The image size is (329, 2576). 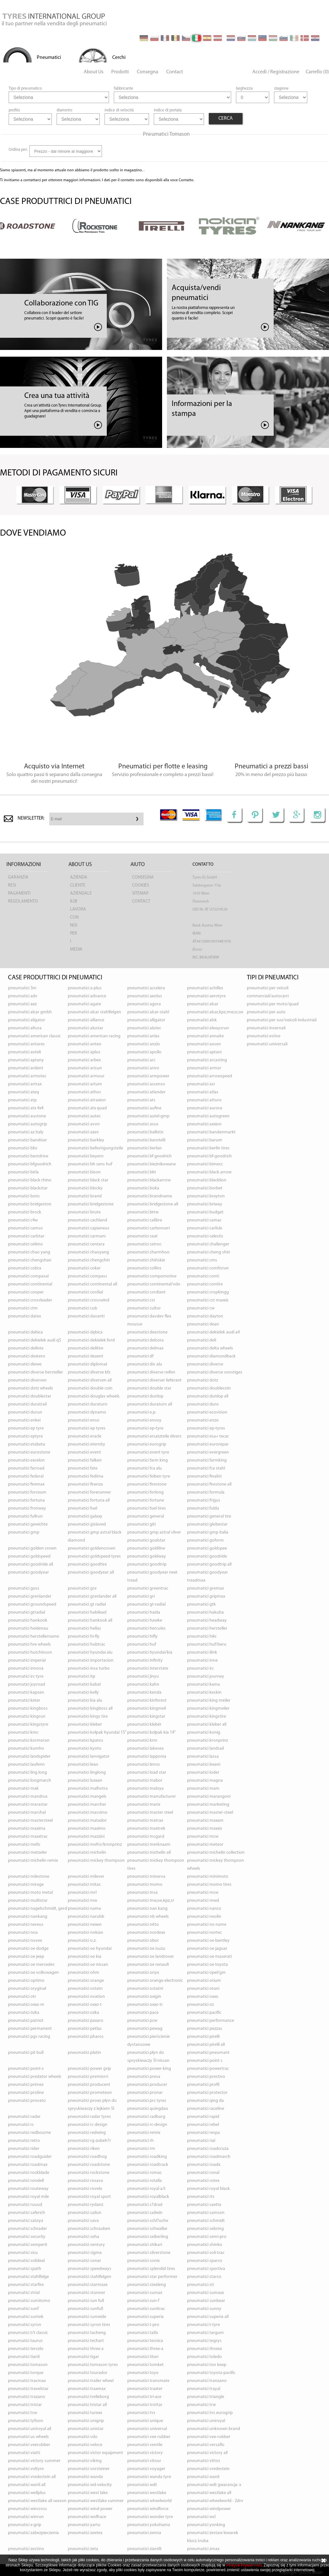 What do you see at coordinates (85, 988) in the screenshot?
I see `pneumatici A-PLUS` at bounding box center [85, 988].